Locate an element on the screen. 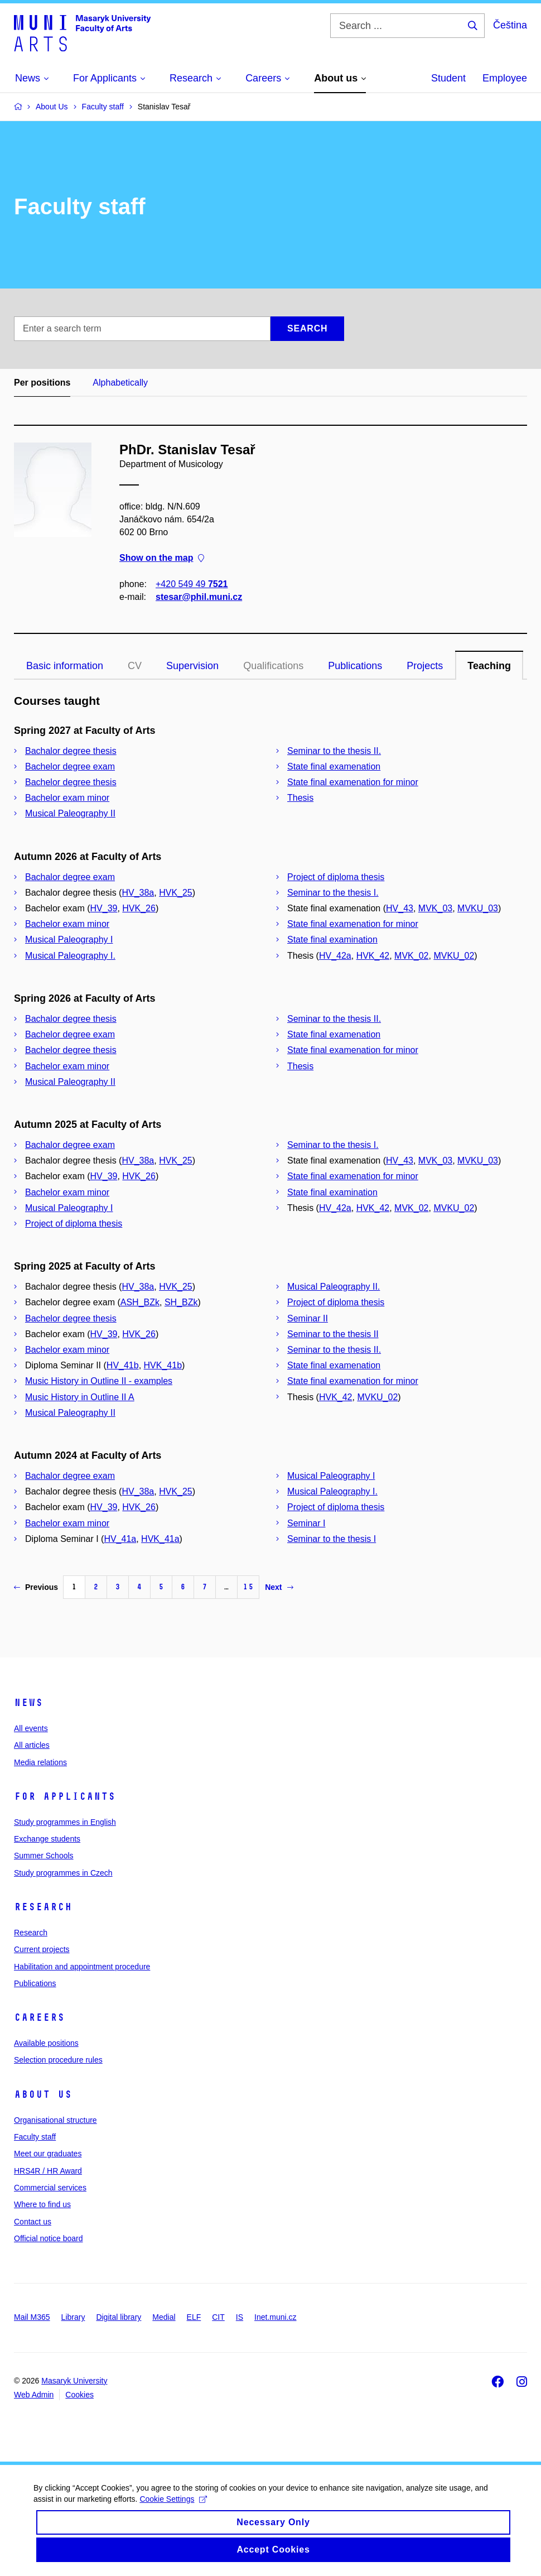 This screenshot has height=2576, width=541. Project of diploma thesis is located at coordinates (335, 877).